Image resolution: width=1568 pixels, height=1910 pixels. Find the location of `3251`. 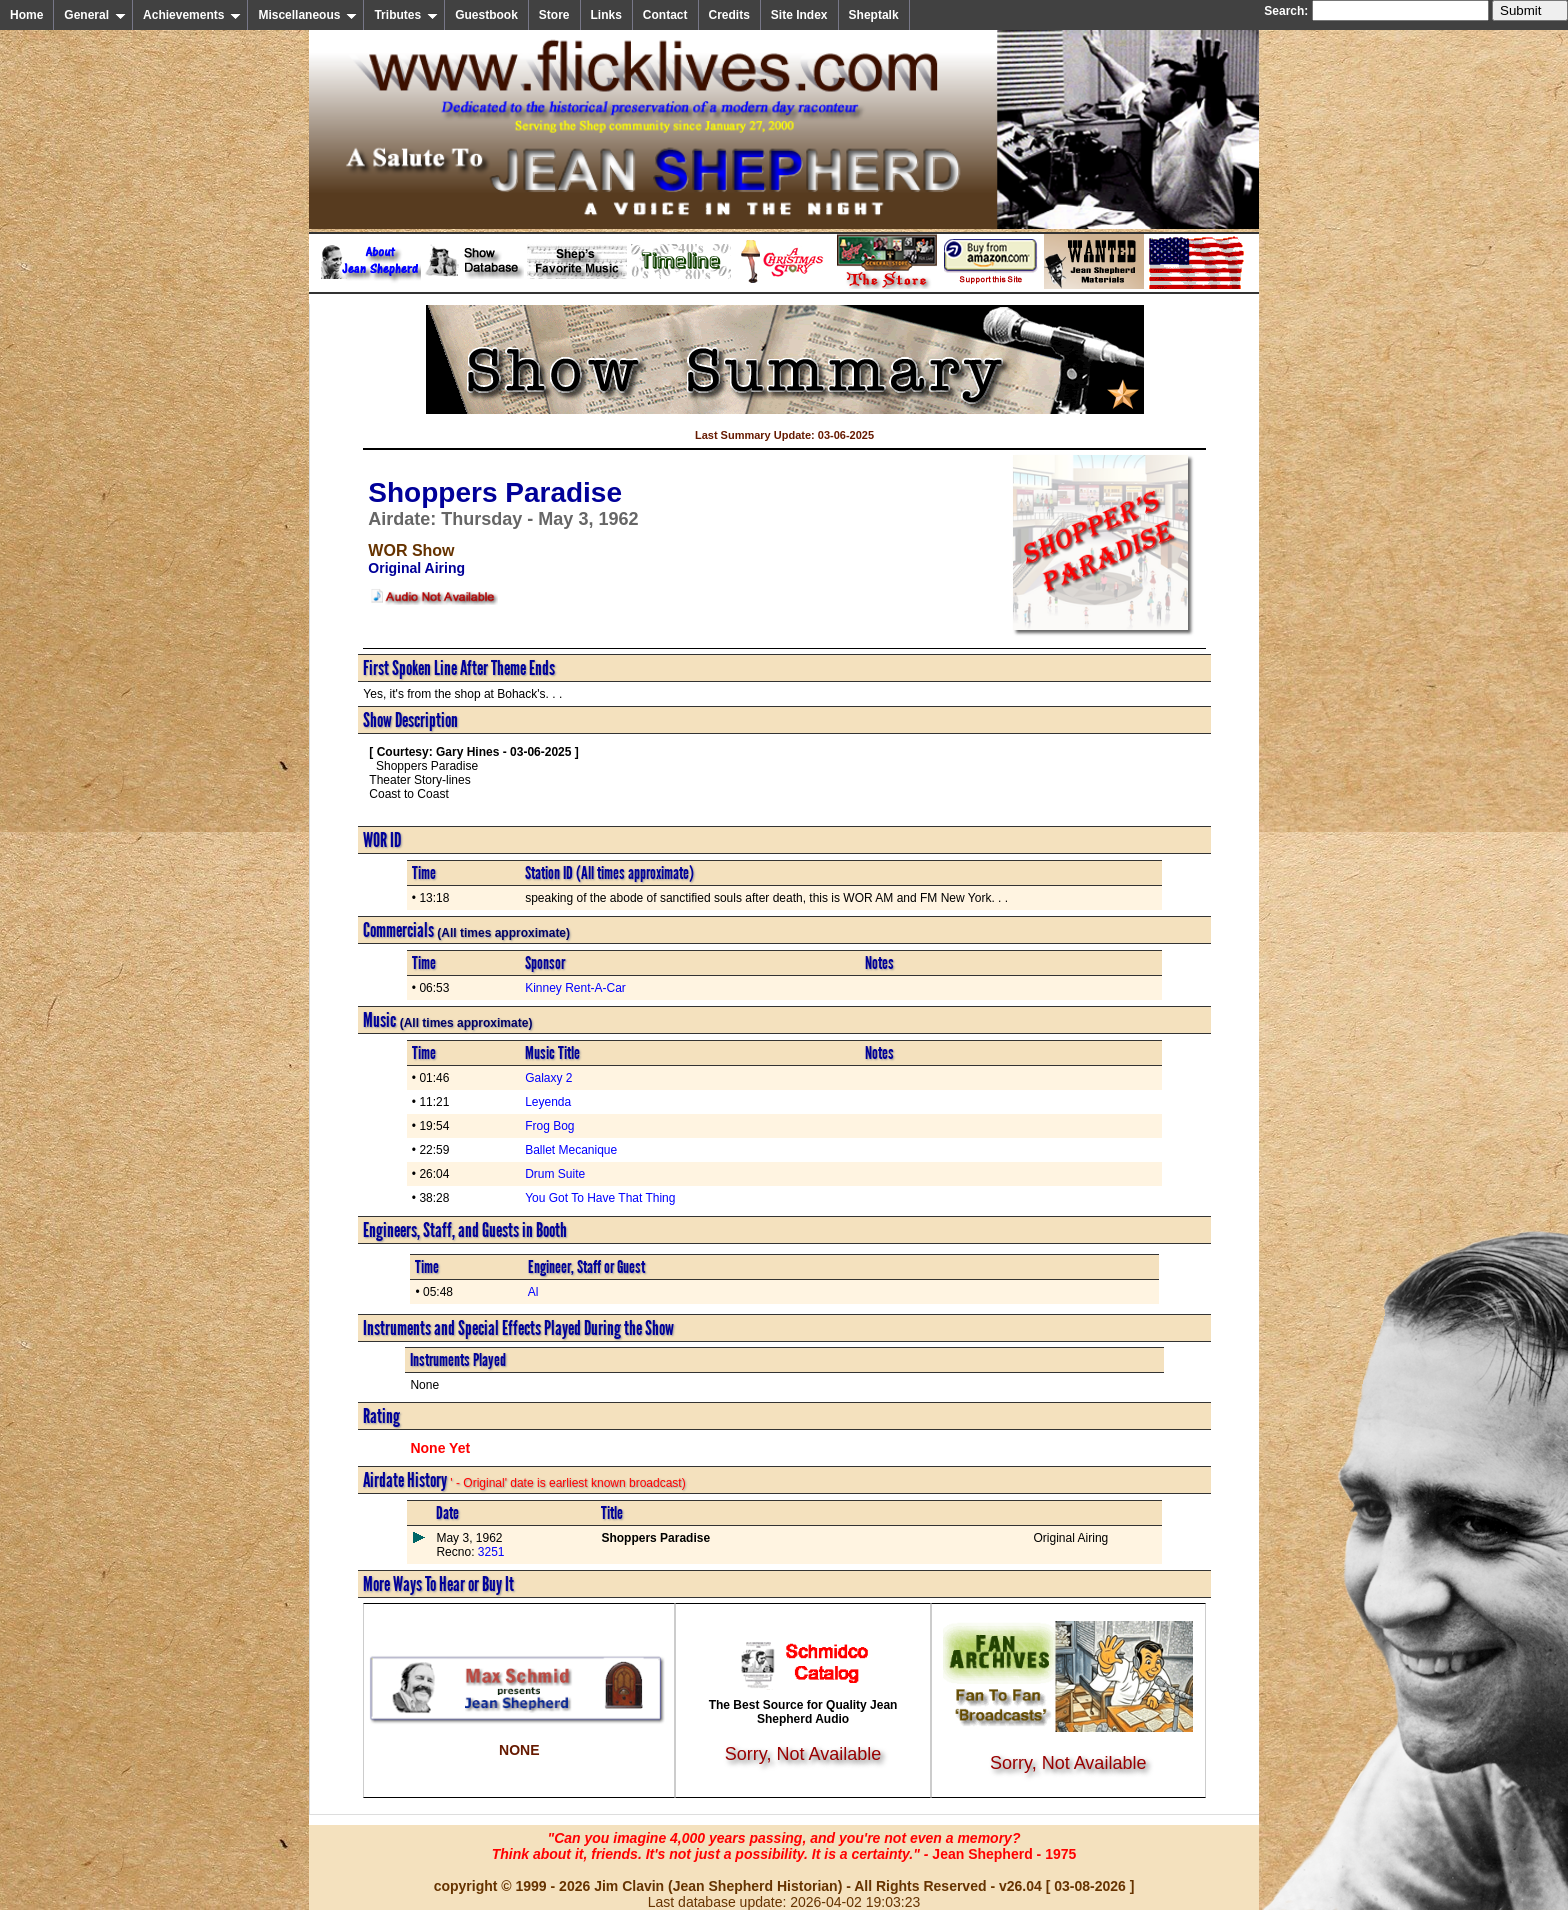

3251 is located at coordinates (489, 1552).